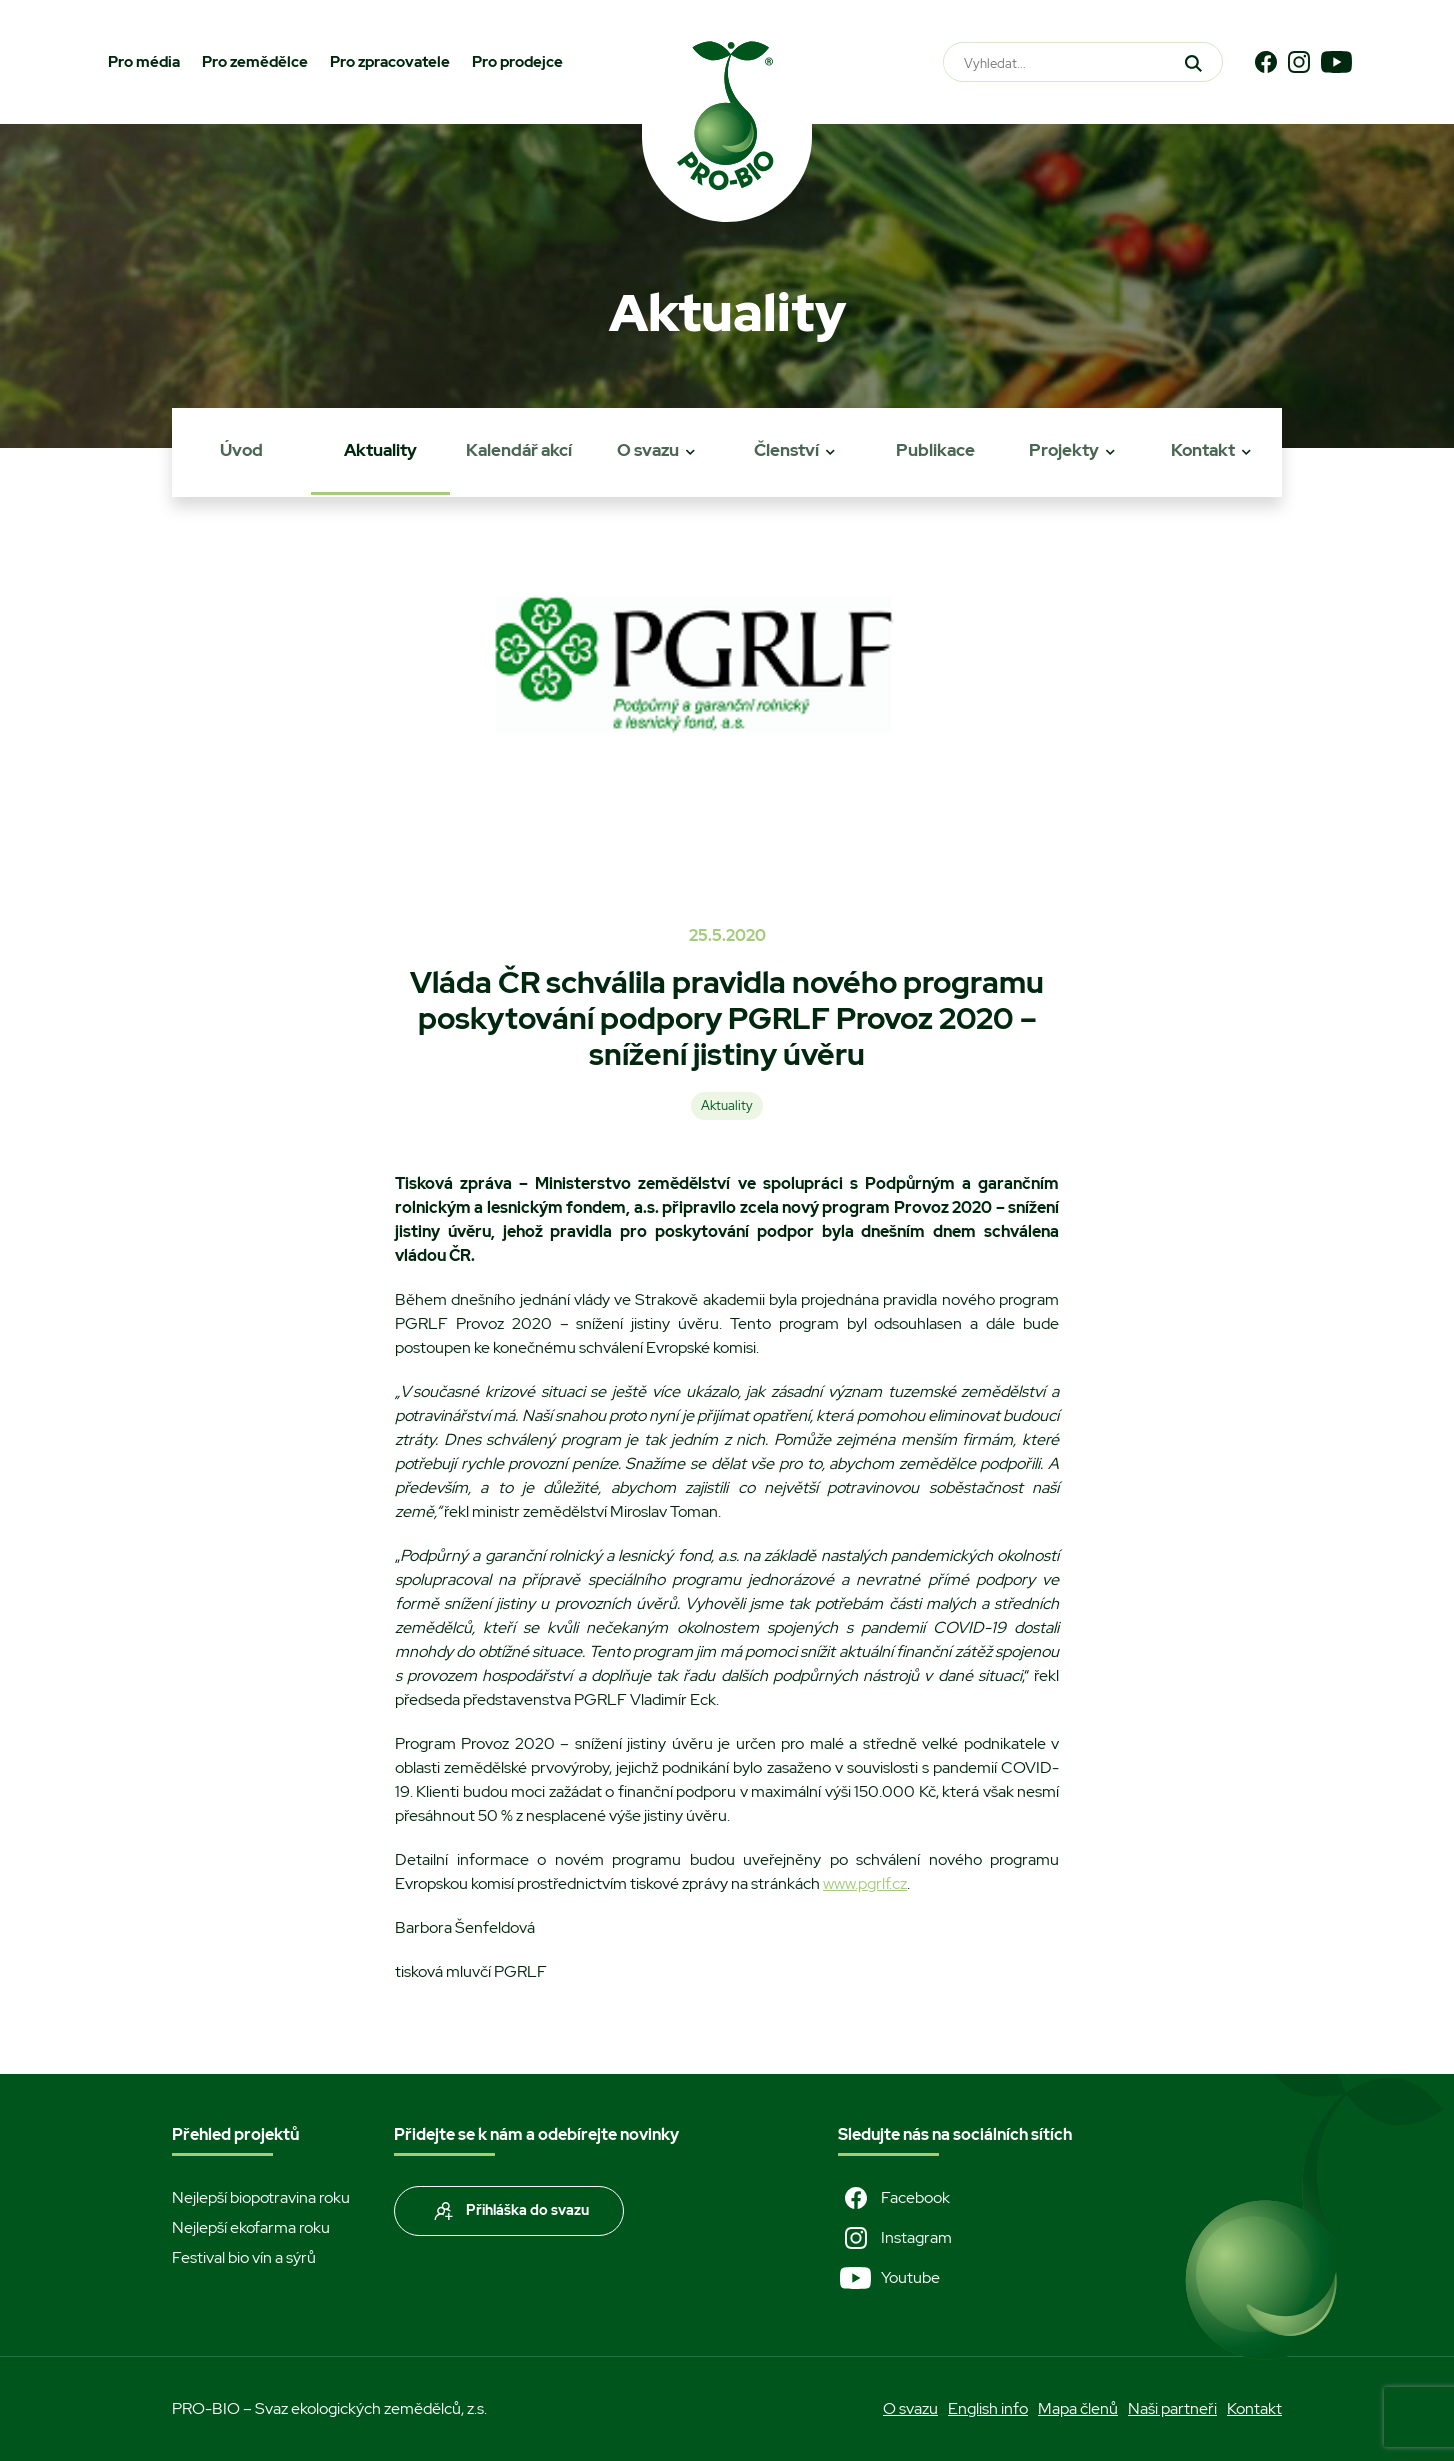 Image resolution: width=1454 pixels, height=2461 pixels. What do you see at coordinates (517, 62) in the screenshot?
I see `Pro prodejce` at bounding box center [517, 62].